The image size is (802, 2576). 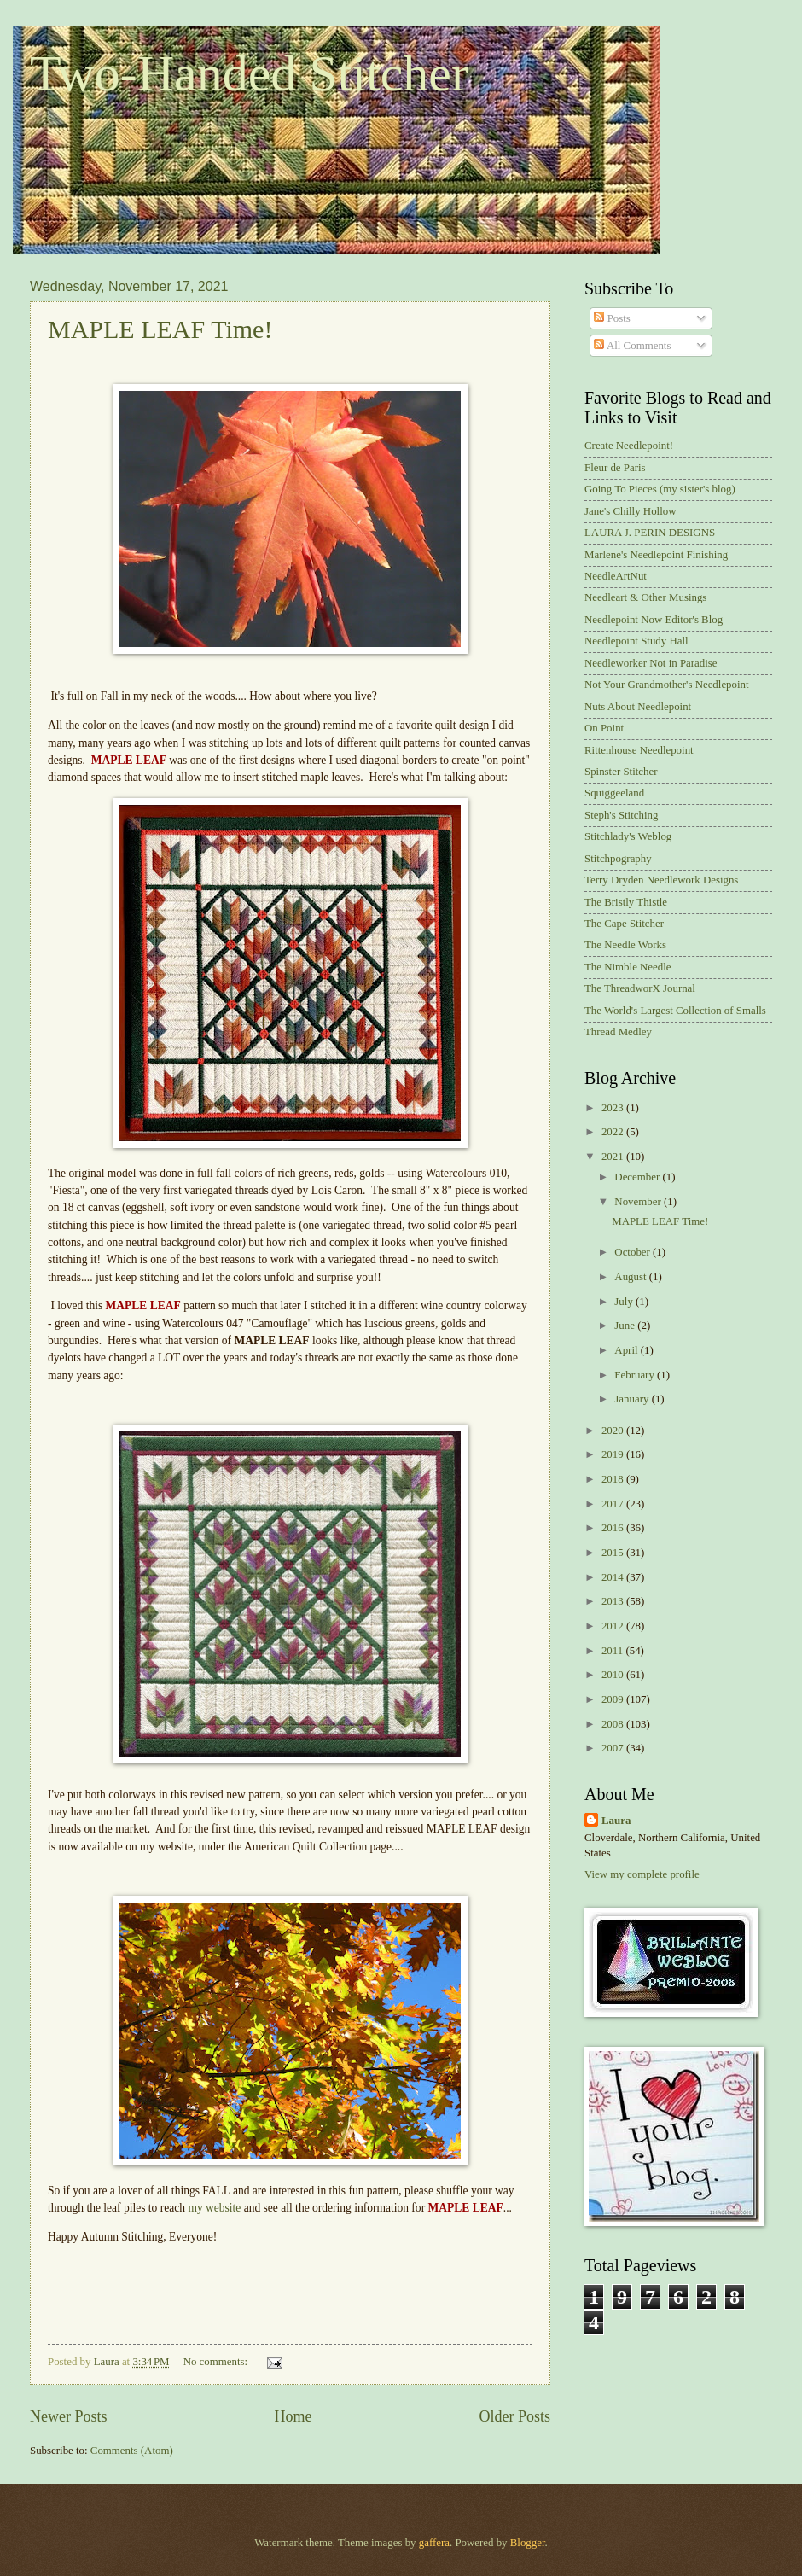 I want to click on August, so click(x=631, y=1277).